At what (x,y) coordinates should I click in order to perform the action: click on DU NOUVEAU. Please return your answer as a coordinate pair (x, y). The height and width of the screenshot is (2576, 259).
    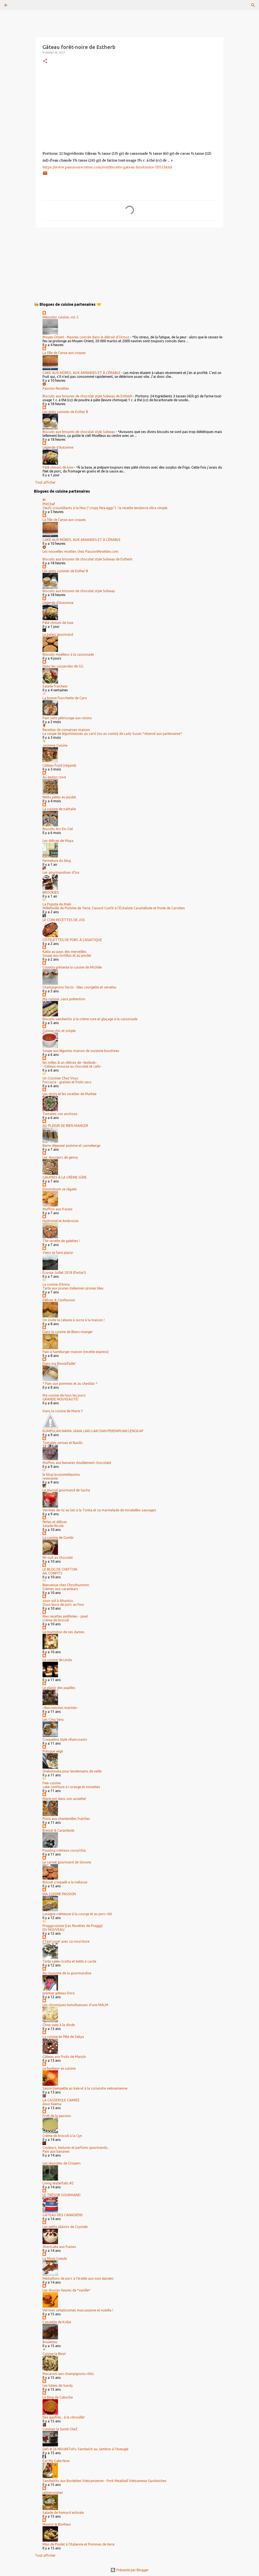
    Looking at the image, I should click on (53, 1929).